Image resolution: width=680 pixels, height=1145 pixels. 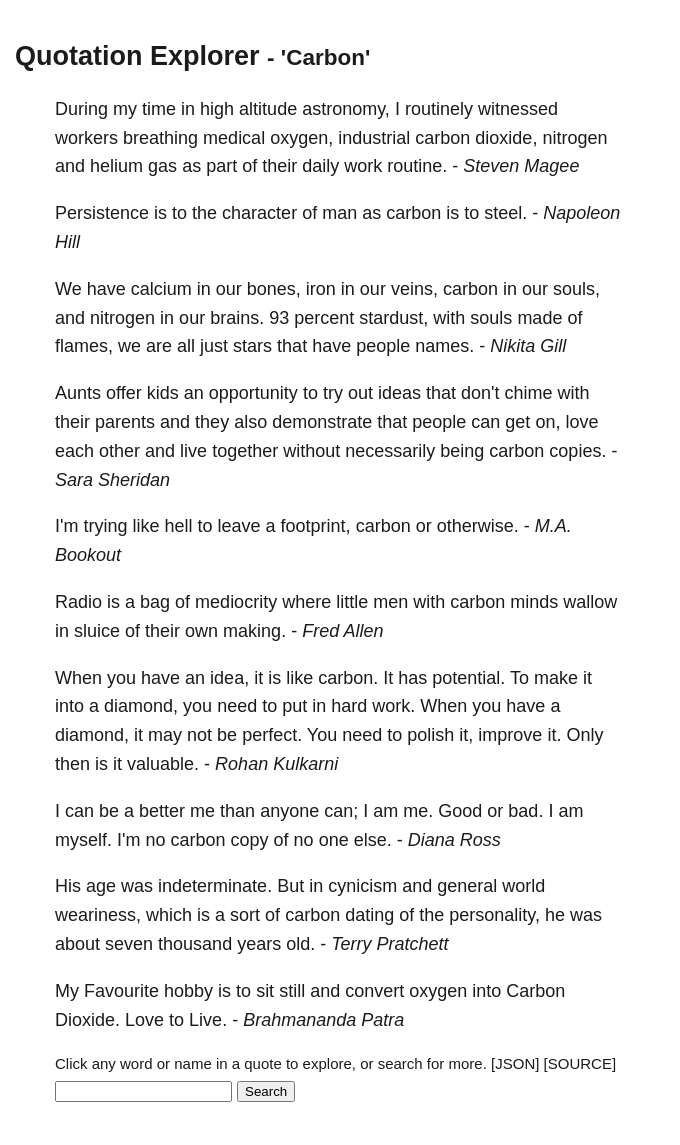 What do you see at coordinates (97, 631) in the screenshot?
I see `sluice` at bounding box center [97, 631].